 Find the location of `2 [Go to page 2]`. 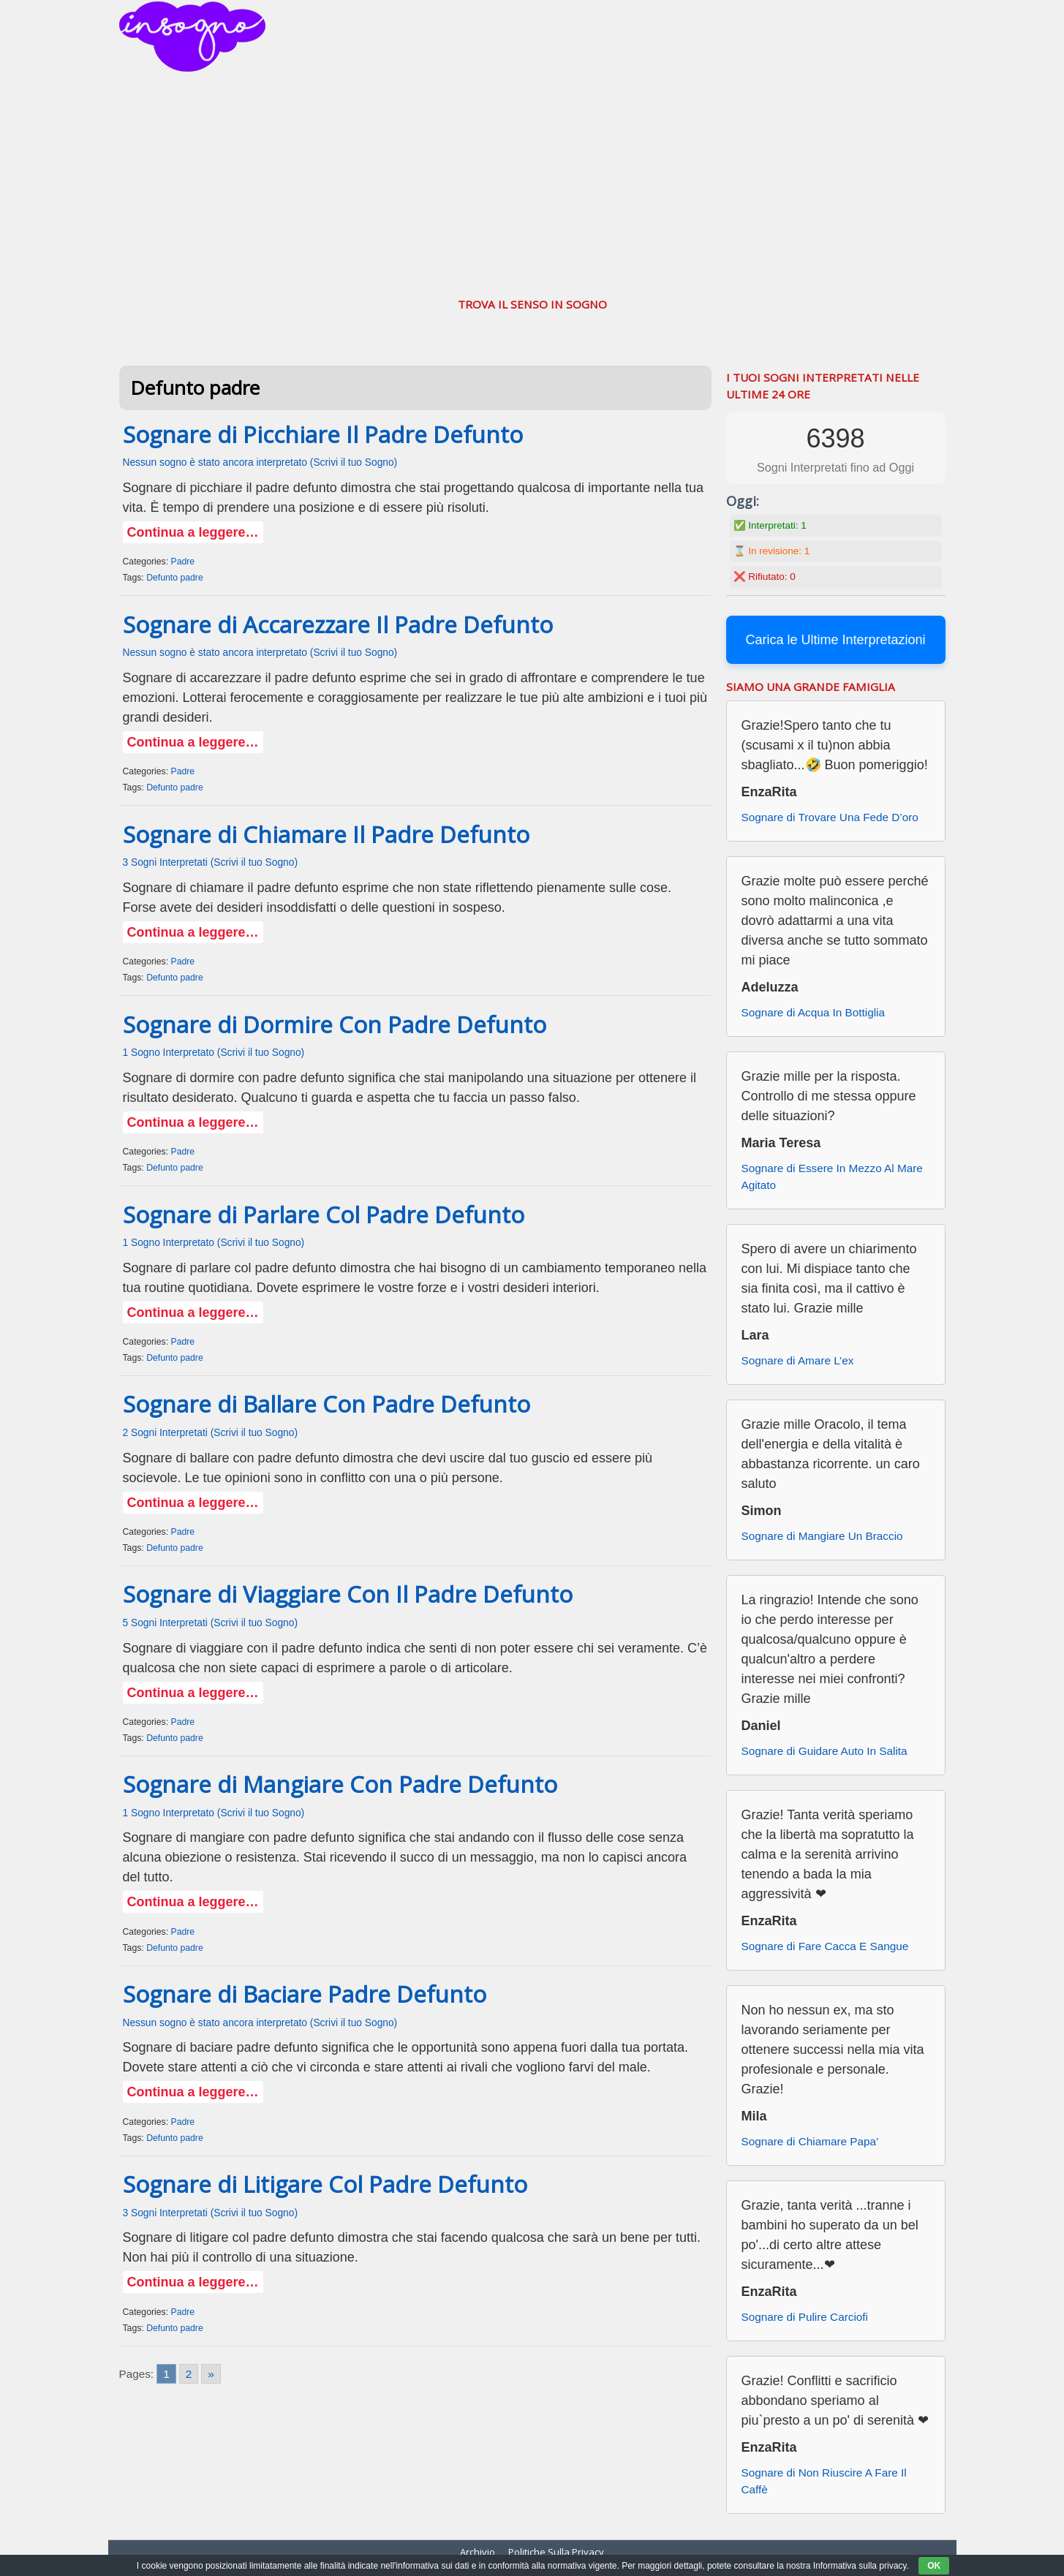

2 [Go to page 2] is located at coordinates (189, 2374).